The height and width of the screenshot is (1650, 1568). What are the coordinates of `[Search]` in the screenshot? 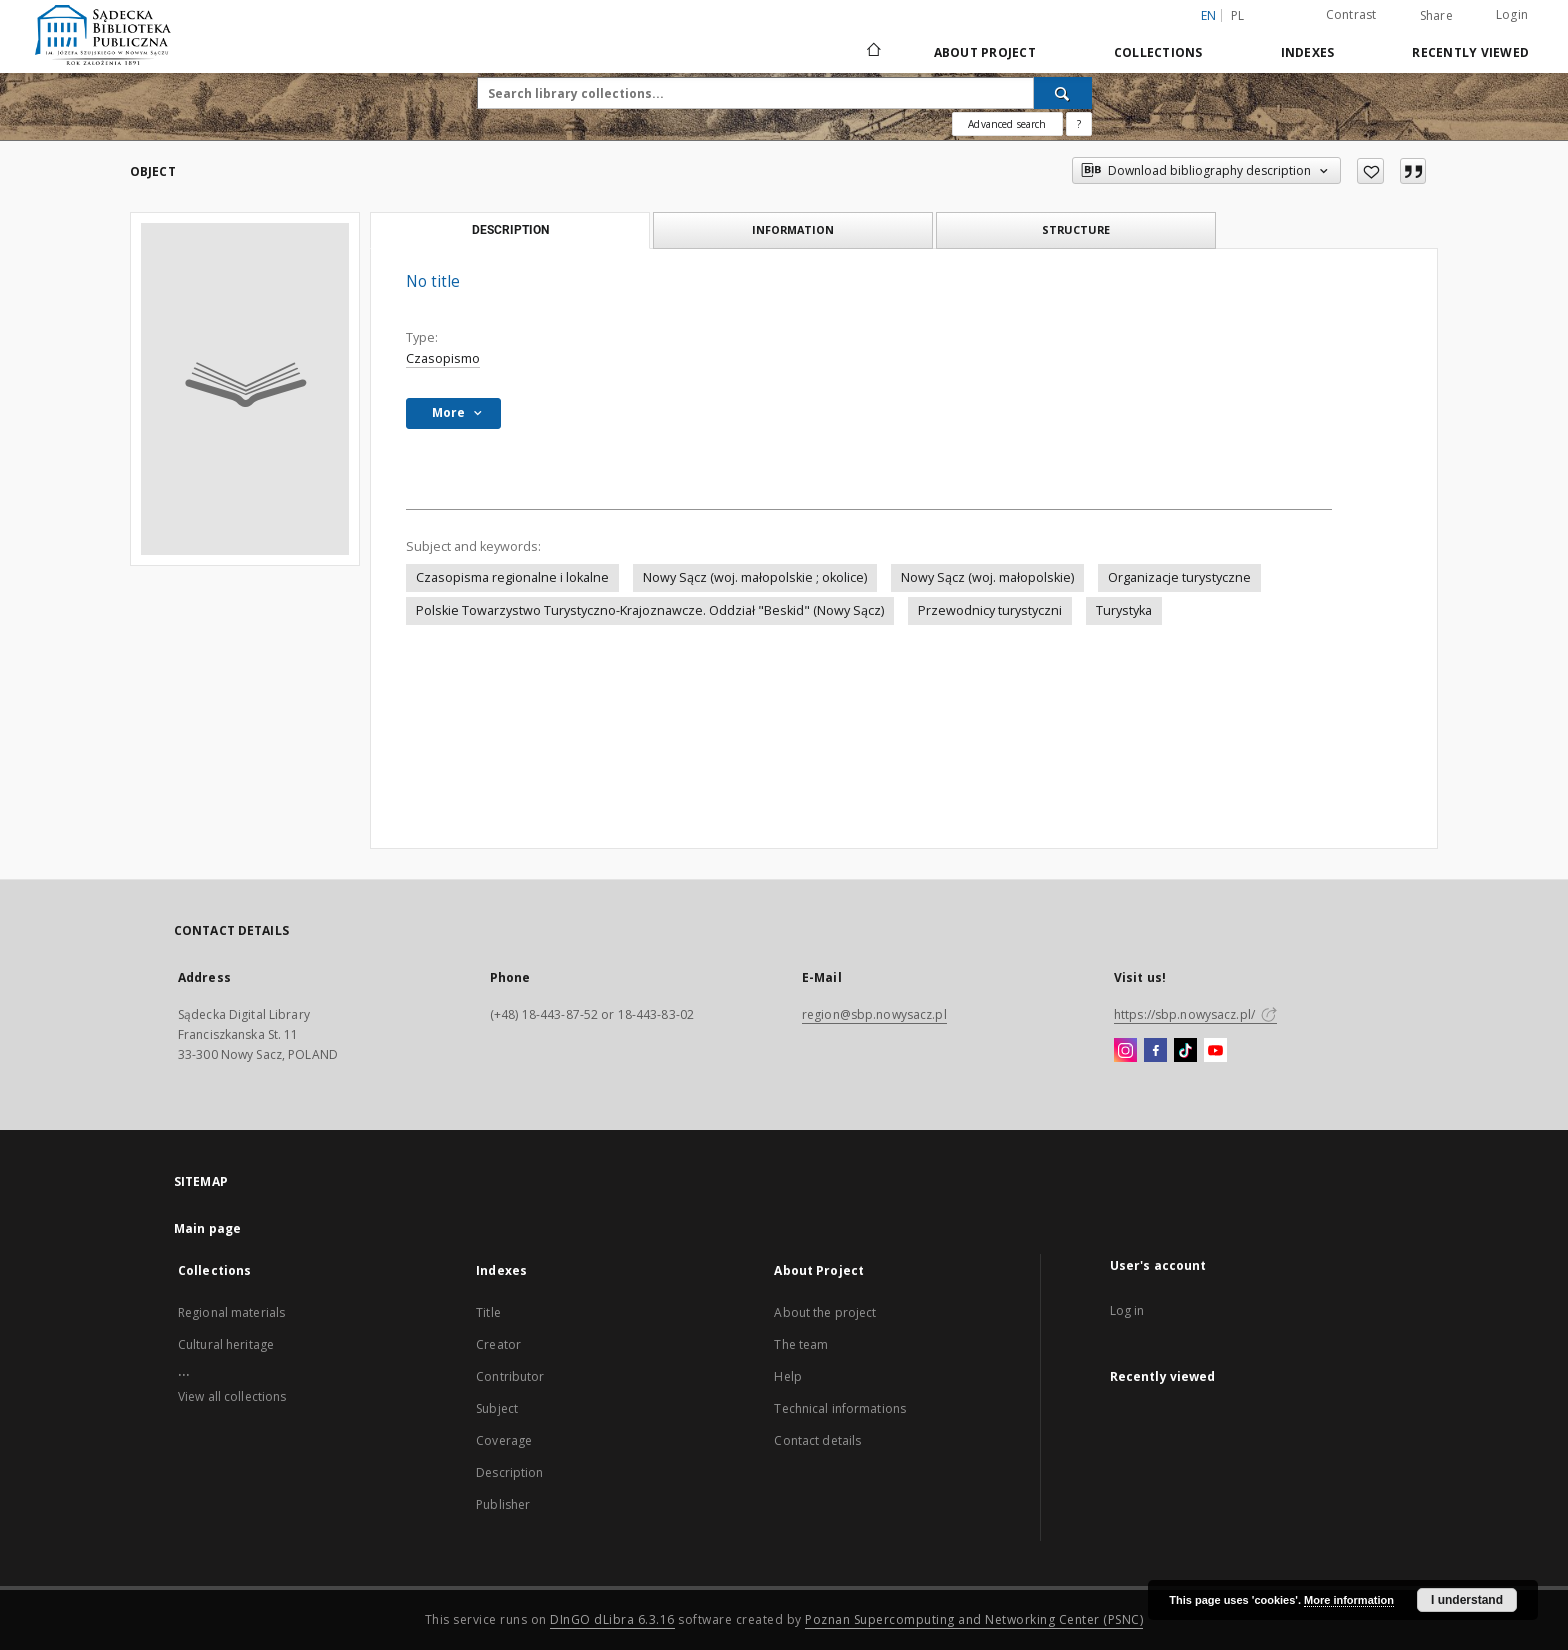 It's located at (1063, 93).